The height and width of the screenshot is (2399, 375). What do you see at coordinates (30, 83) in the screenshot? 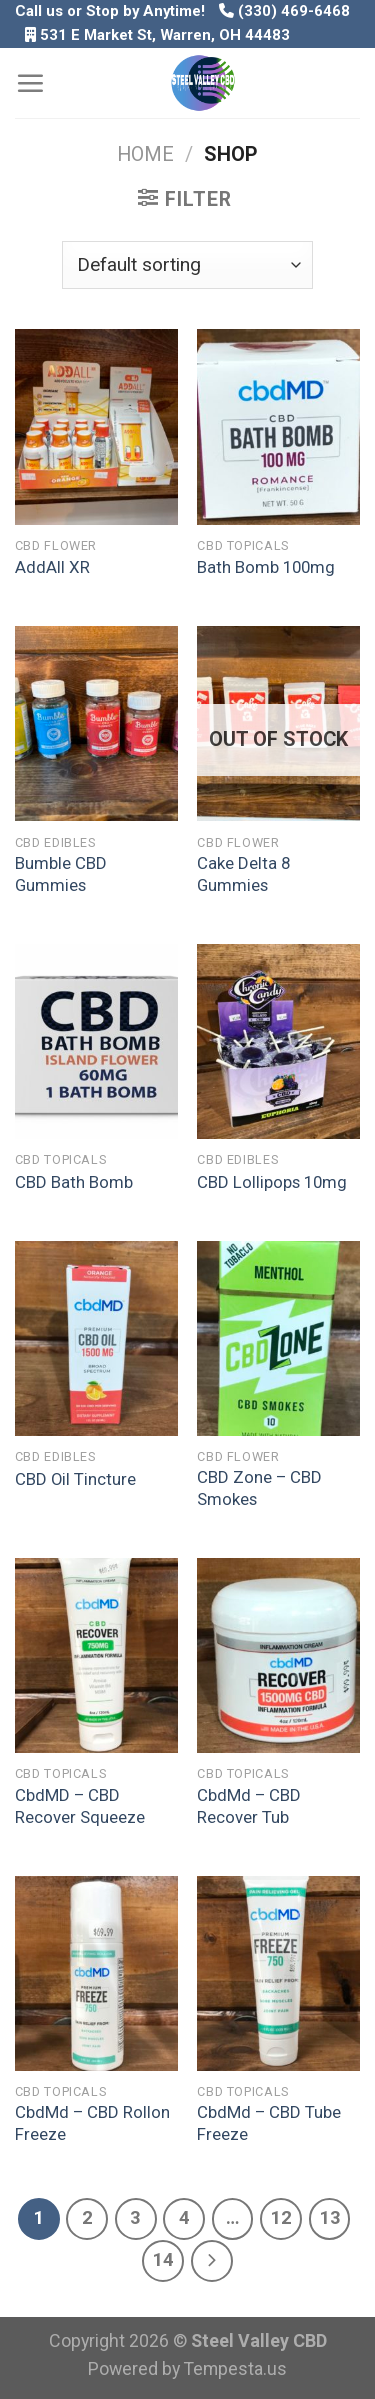
I see `[Menu]` at bounding box center [30, 83].